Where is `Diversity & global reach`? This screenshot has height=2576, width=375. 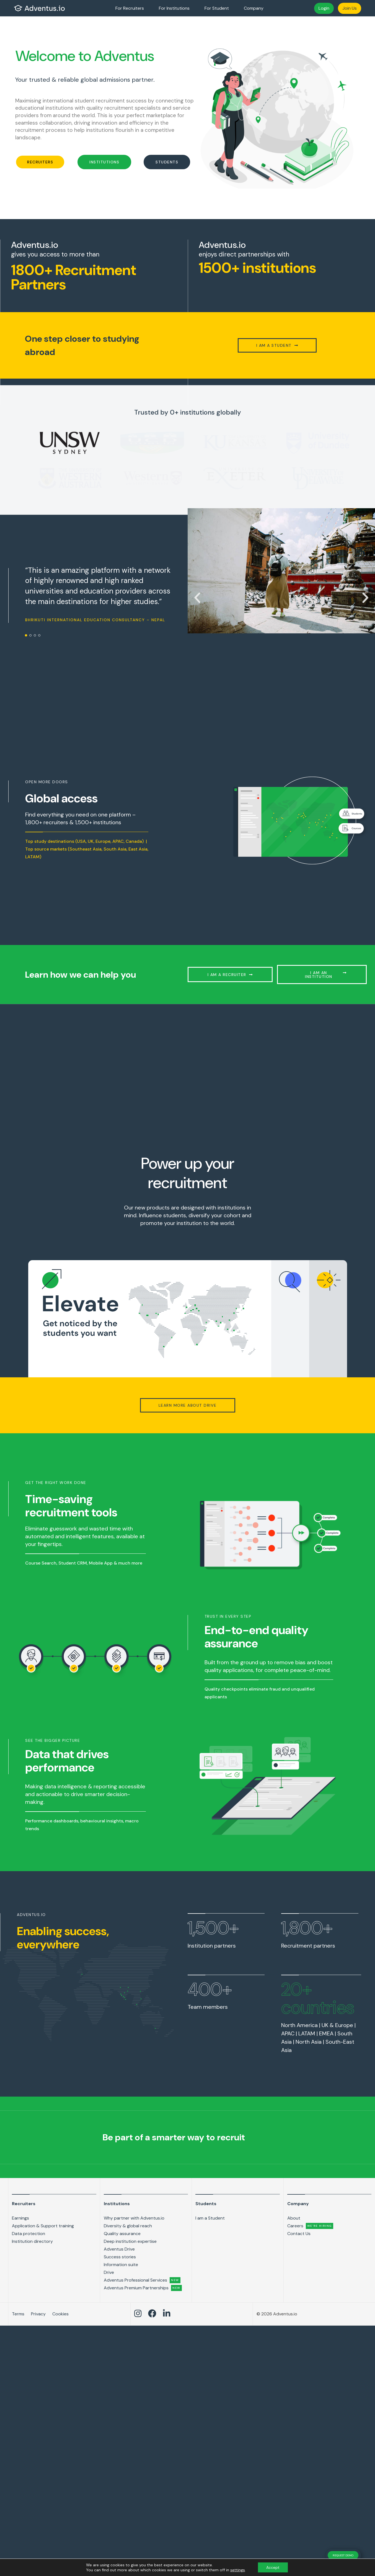 Diversity & global reach is located at coordinates (128, 2226).